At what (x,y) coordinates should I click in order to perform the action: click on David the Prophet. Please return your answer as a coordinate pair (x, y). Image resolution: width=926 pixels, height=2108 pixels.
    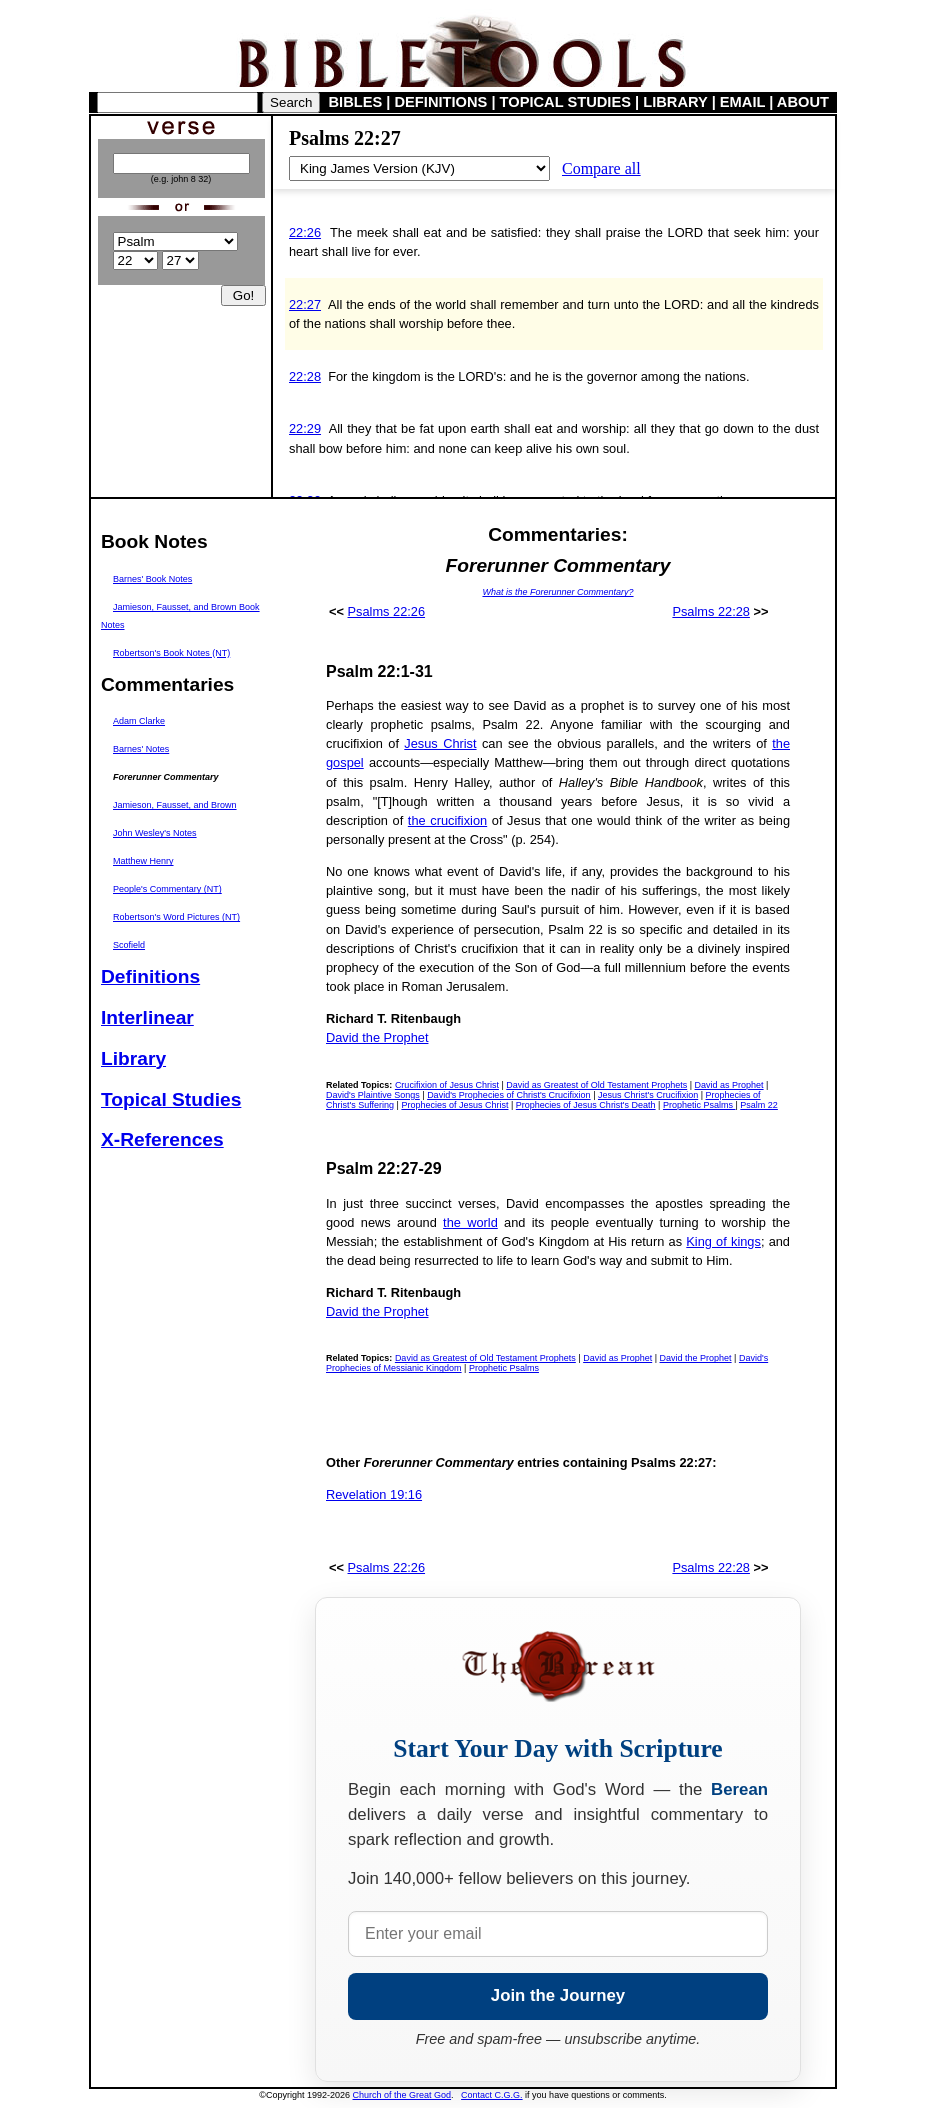
    Looking at the image, I should click on (377, 1037).